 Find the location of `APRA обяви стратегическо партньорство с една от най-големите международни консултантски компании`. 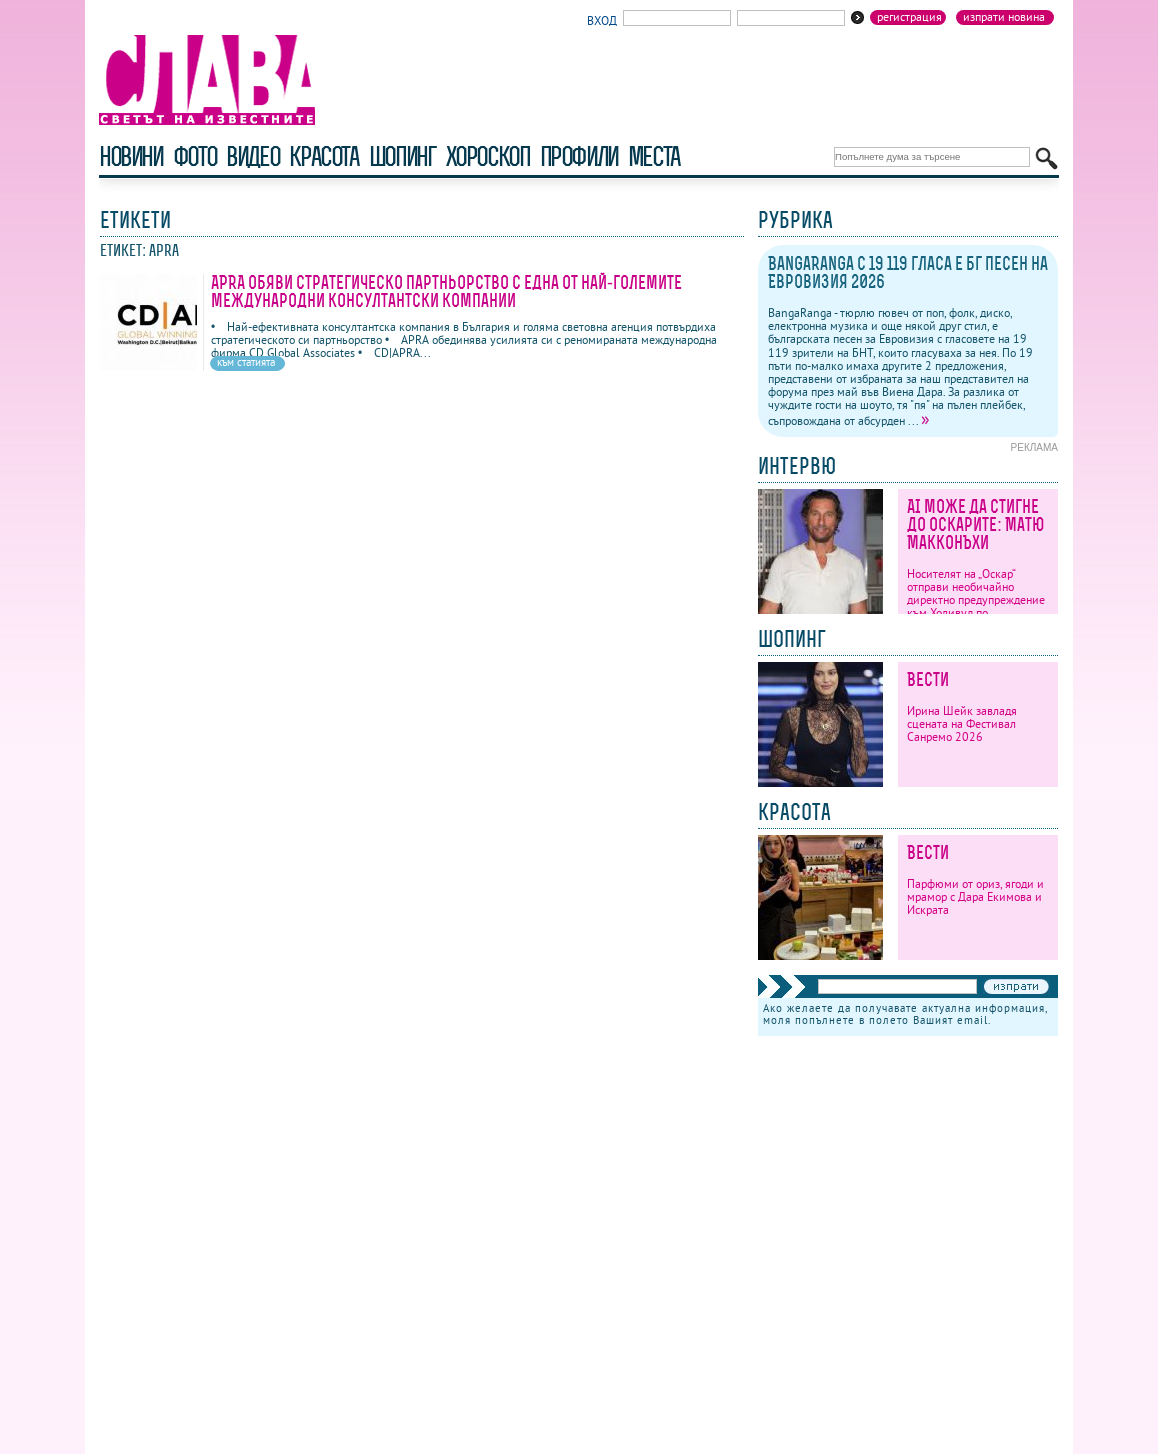

APRA обяви стратегическо партньорство с една от най-големите международни консултантски компании is located at coordinates (446, 291).